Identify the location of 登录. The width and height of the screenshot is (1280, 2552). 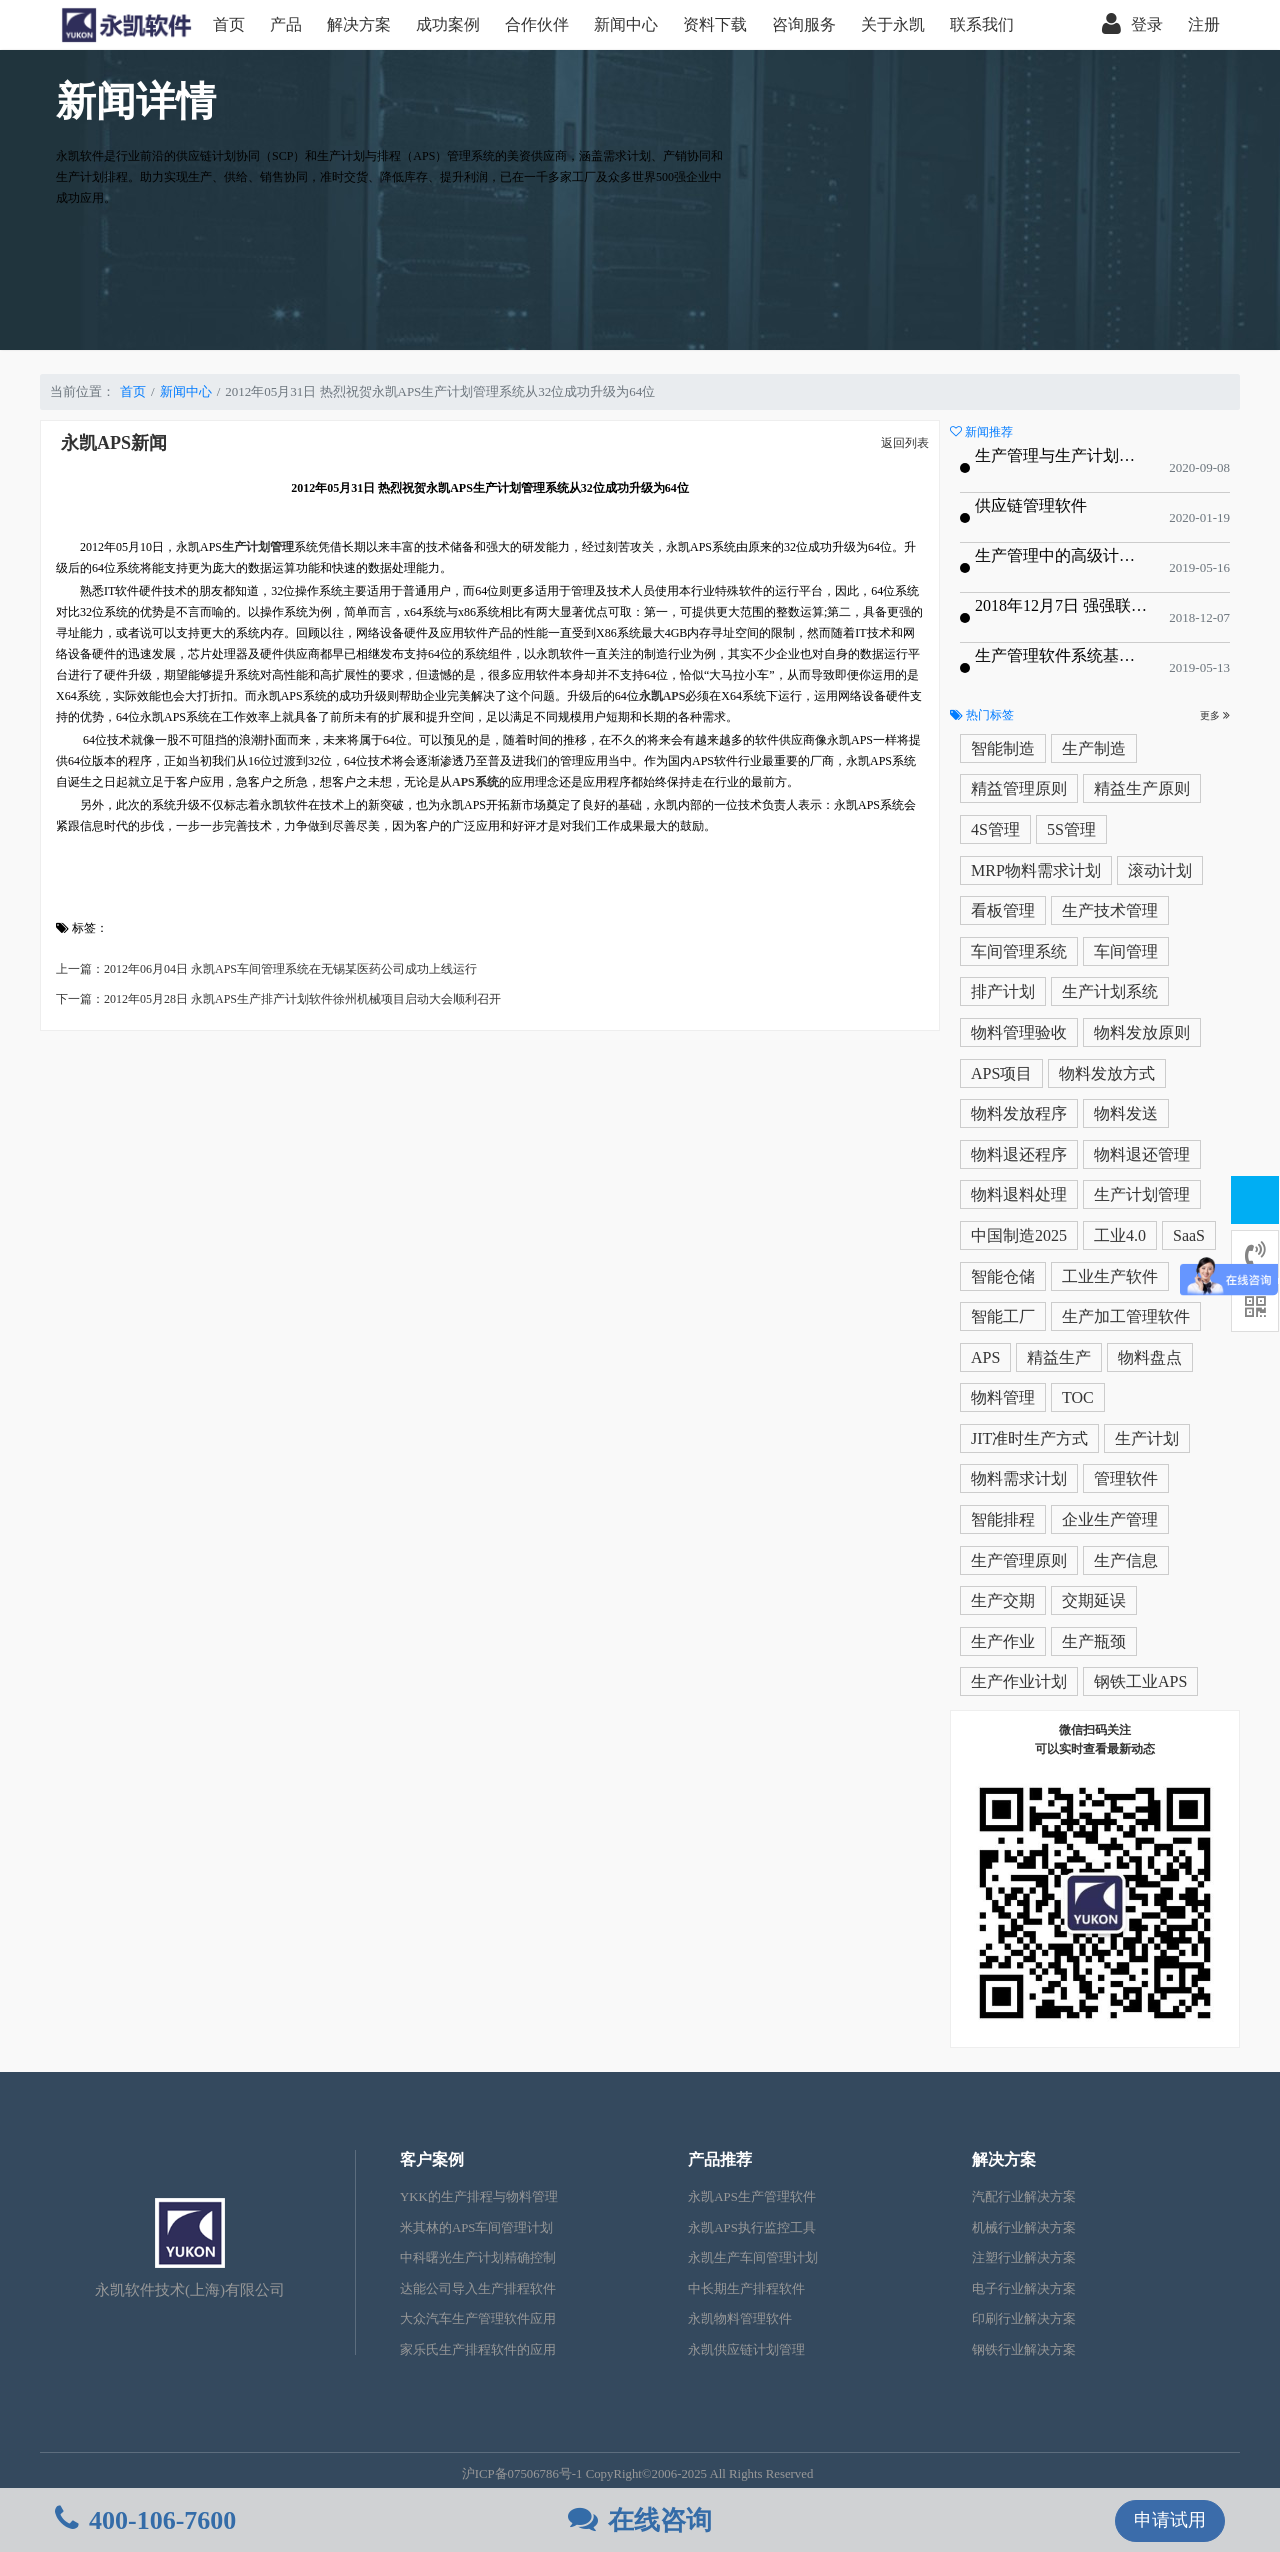
(1132, 25).